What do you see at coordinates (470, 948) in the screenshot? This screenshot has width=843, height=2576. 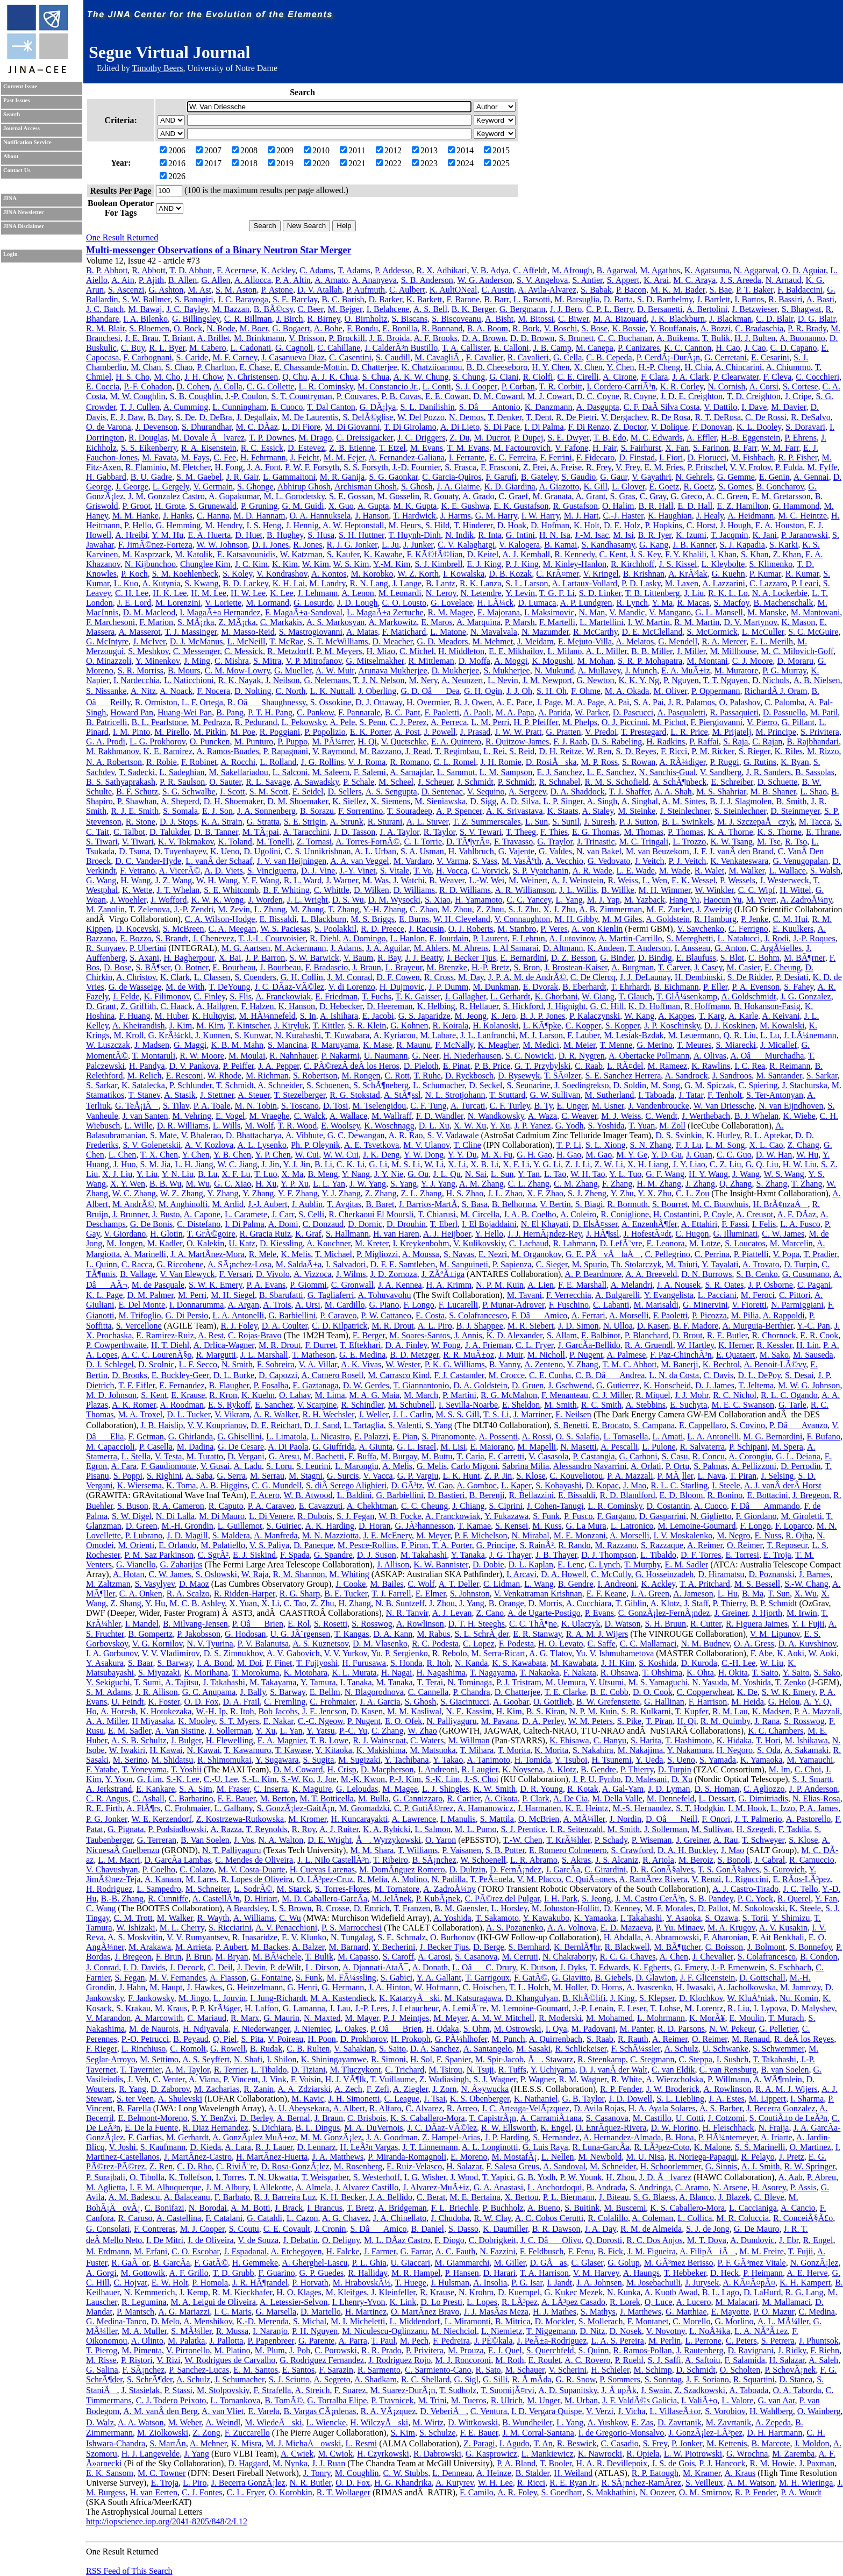 I see `M. Ahrens` at bounding box center [470, 948].